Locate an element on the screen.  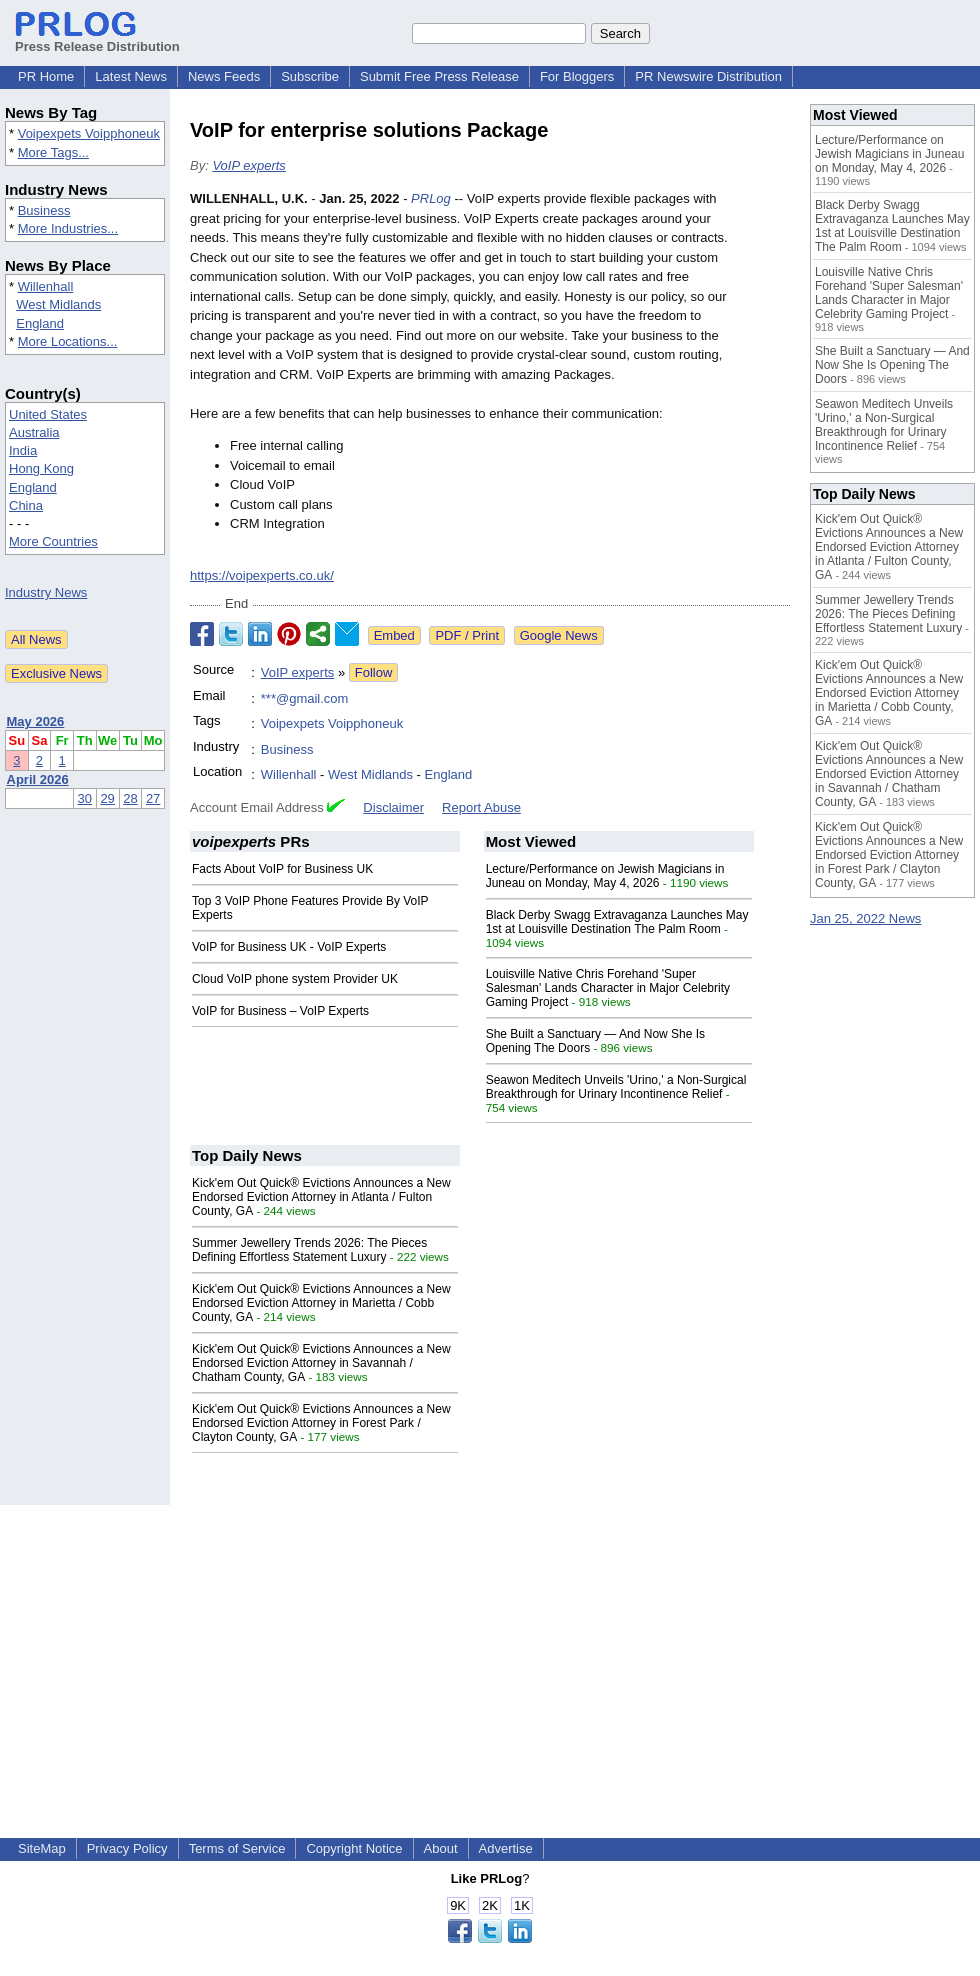
Press Release Distribution is located at coordinates (97, 39).